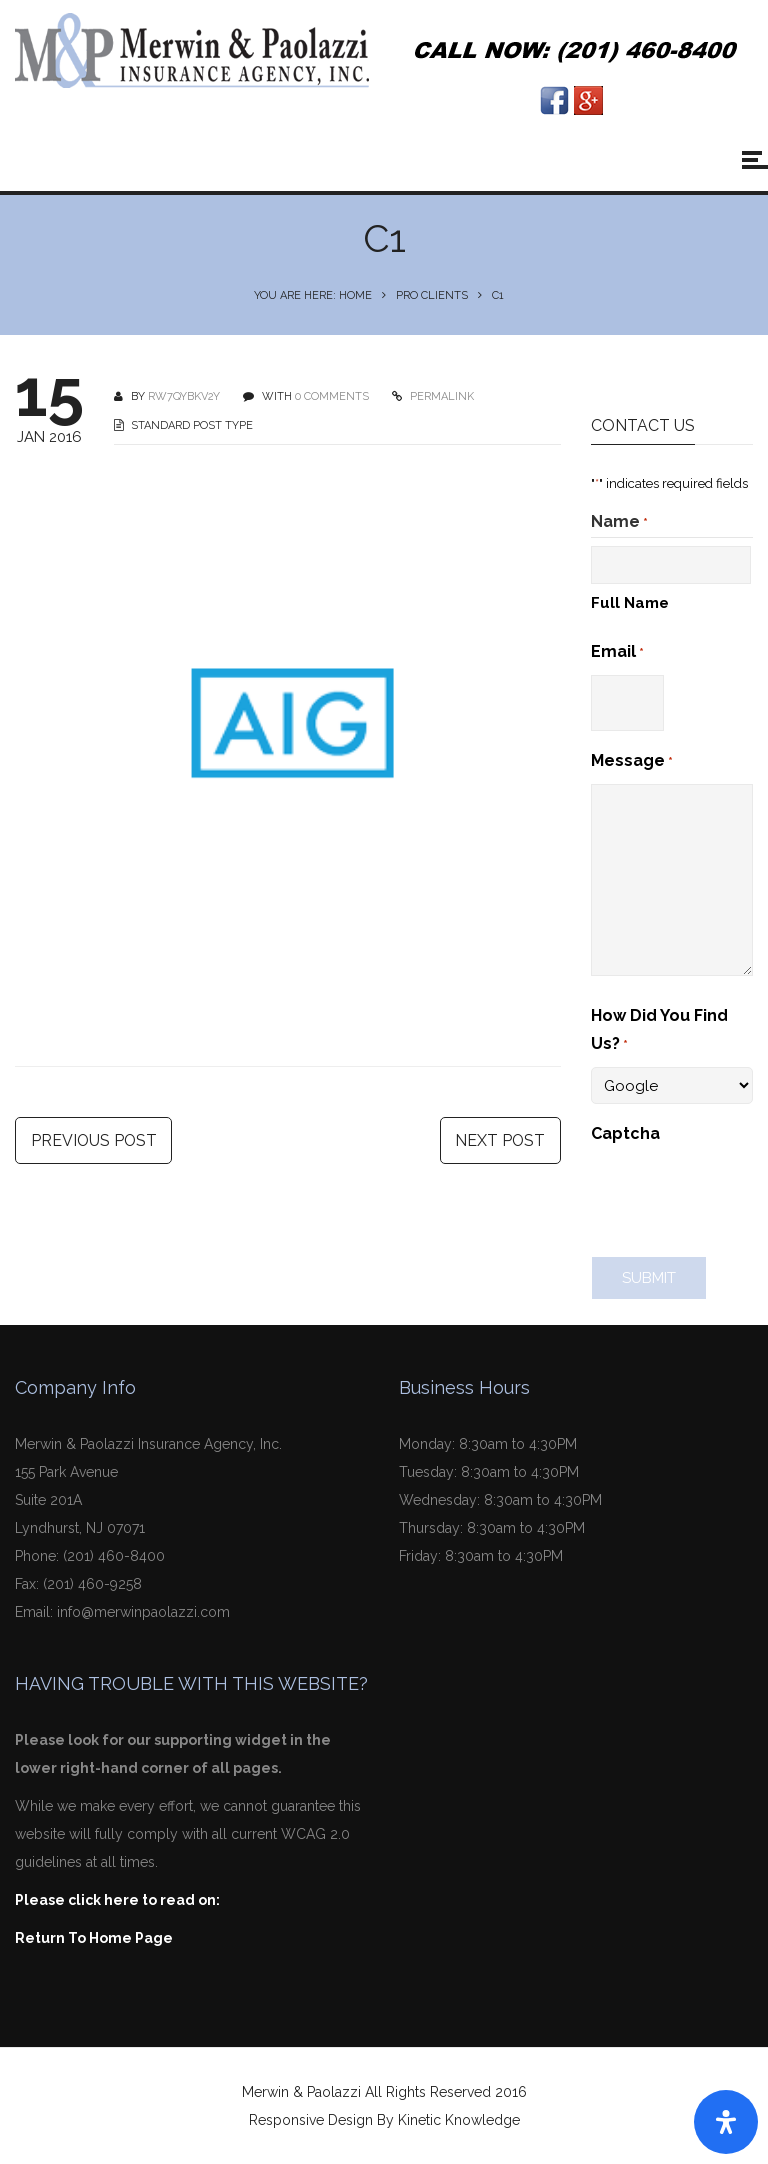 The height and width of the screenshot is (2164, 768). What do you see at coordinates (630, 603) in the screenshot?
I see `Full Name` at bounding box center [630, 603].